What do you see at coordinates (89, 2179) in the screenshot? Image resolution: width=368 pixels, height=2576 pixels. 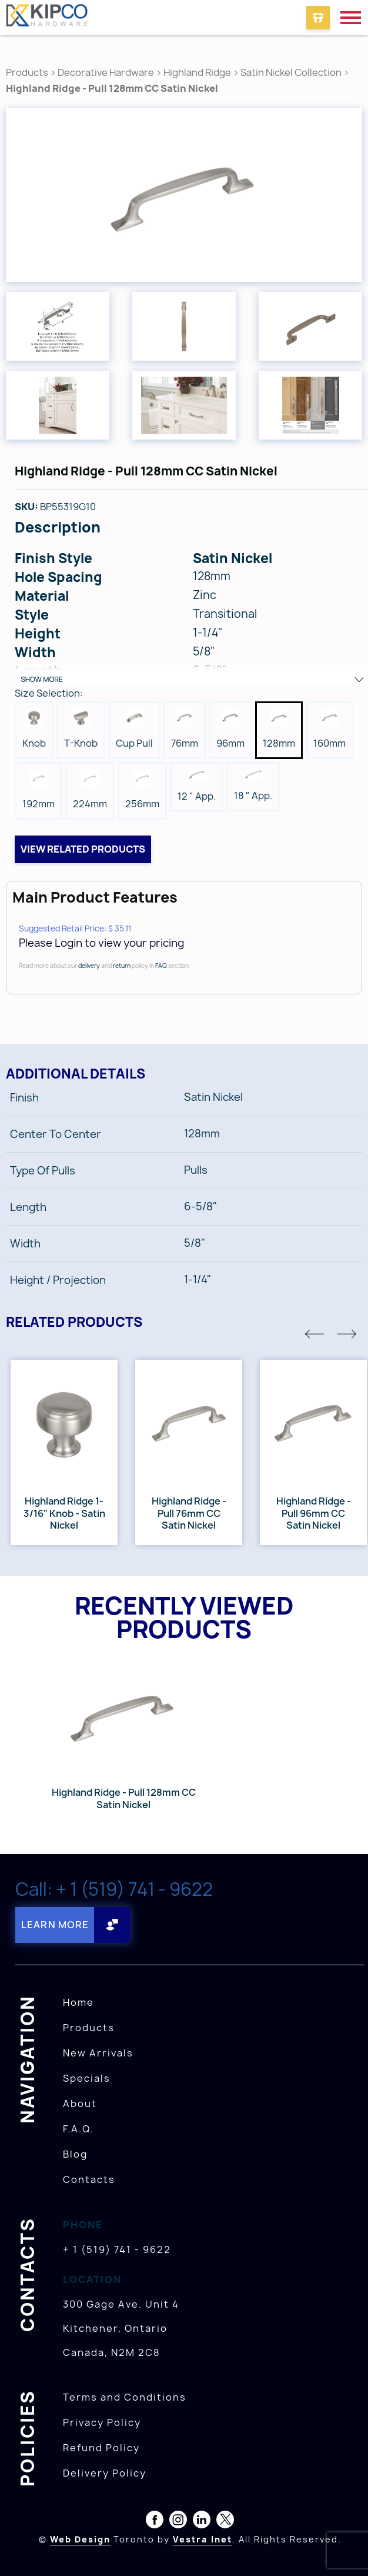 I see `Contacts` at bounding box center [89, 2179].